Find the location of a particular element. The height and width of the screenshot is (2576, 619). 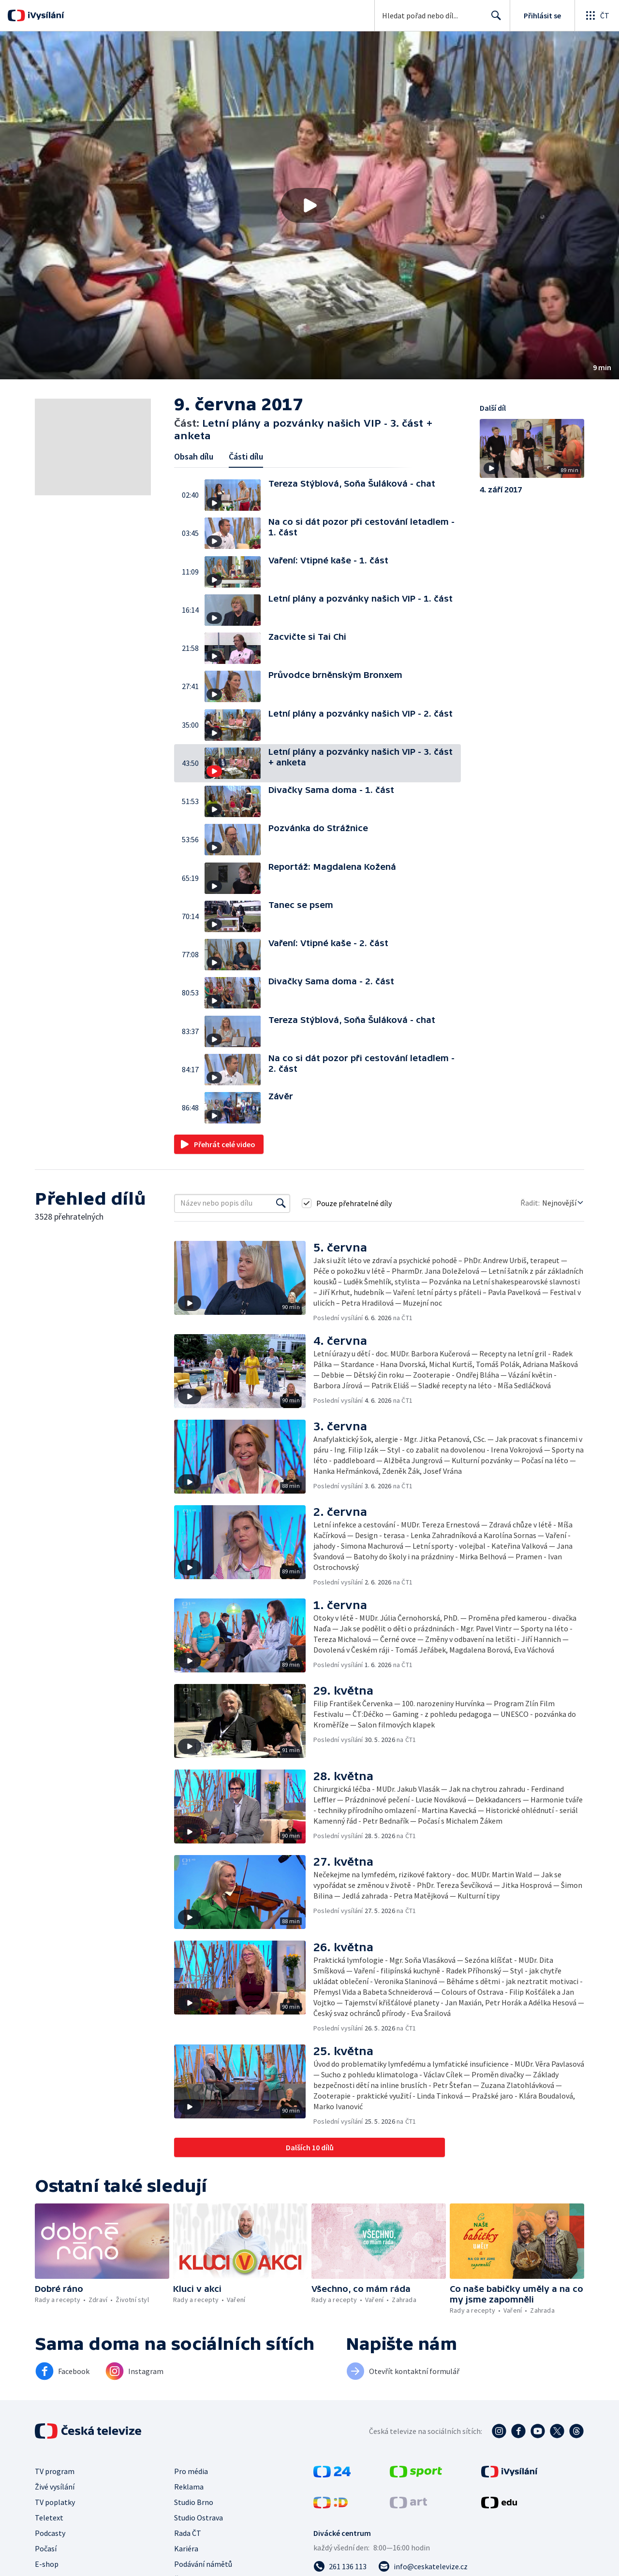

Počasí is located at coordinates (46, 2548).